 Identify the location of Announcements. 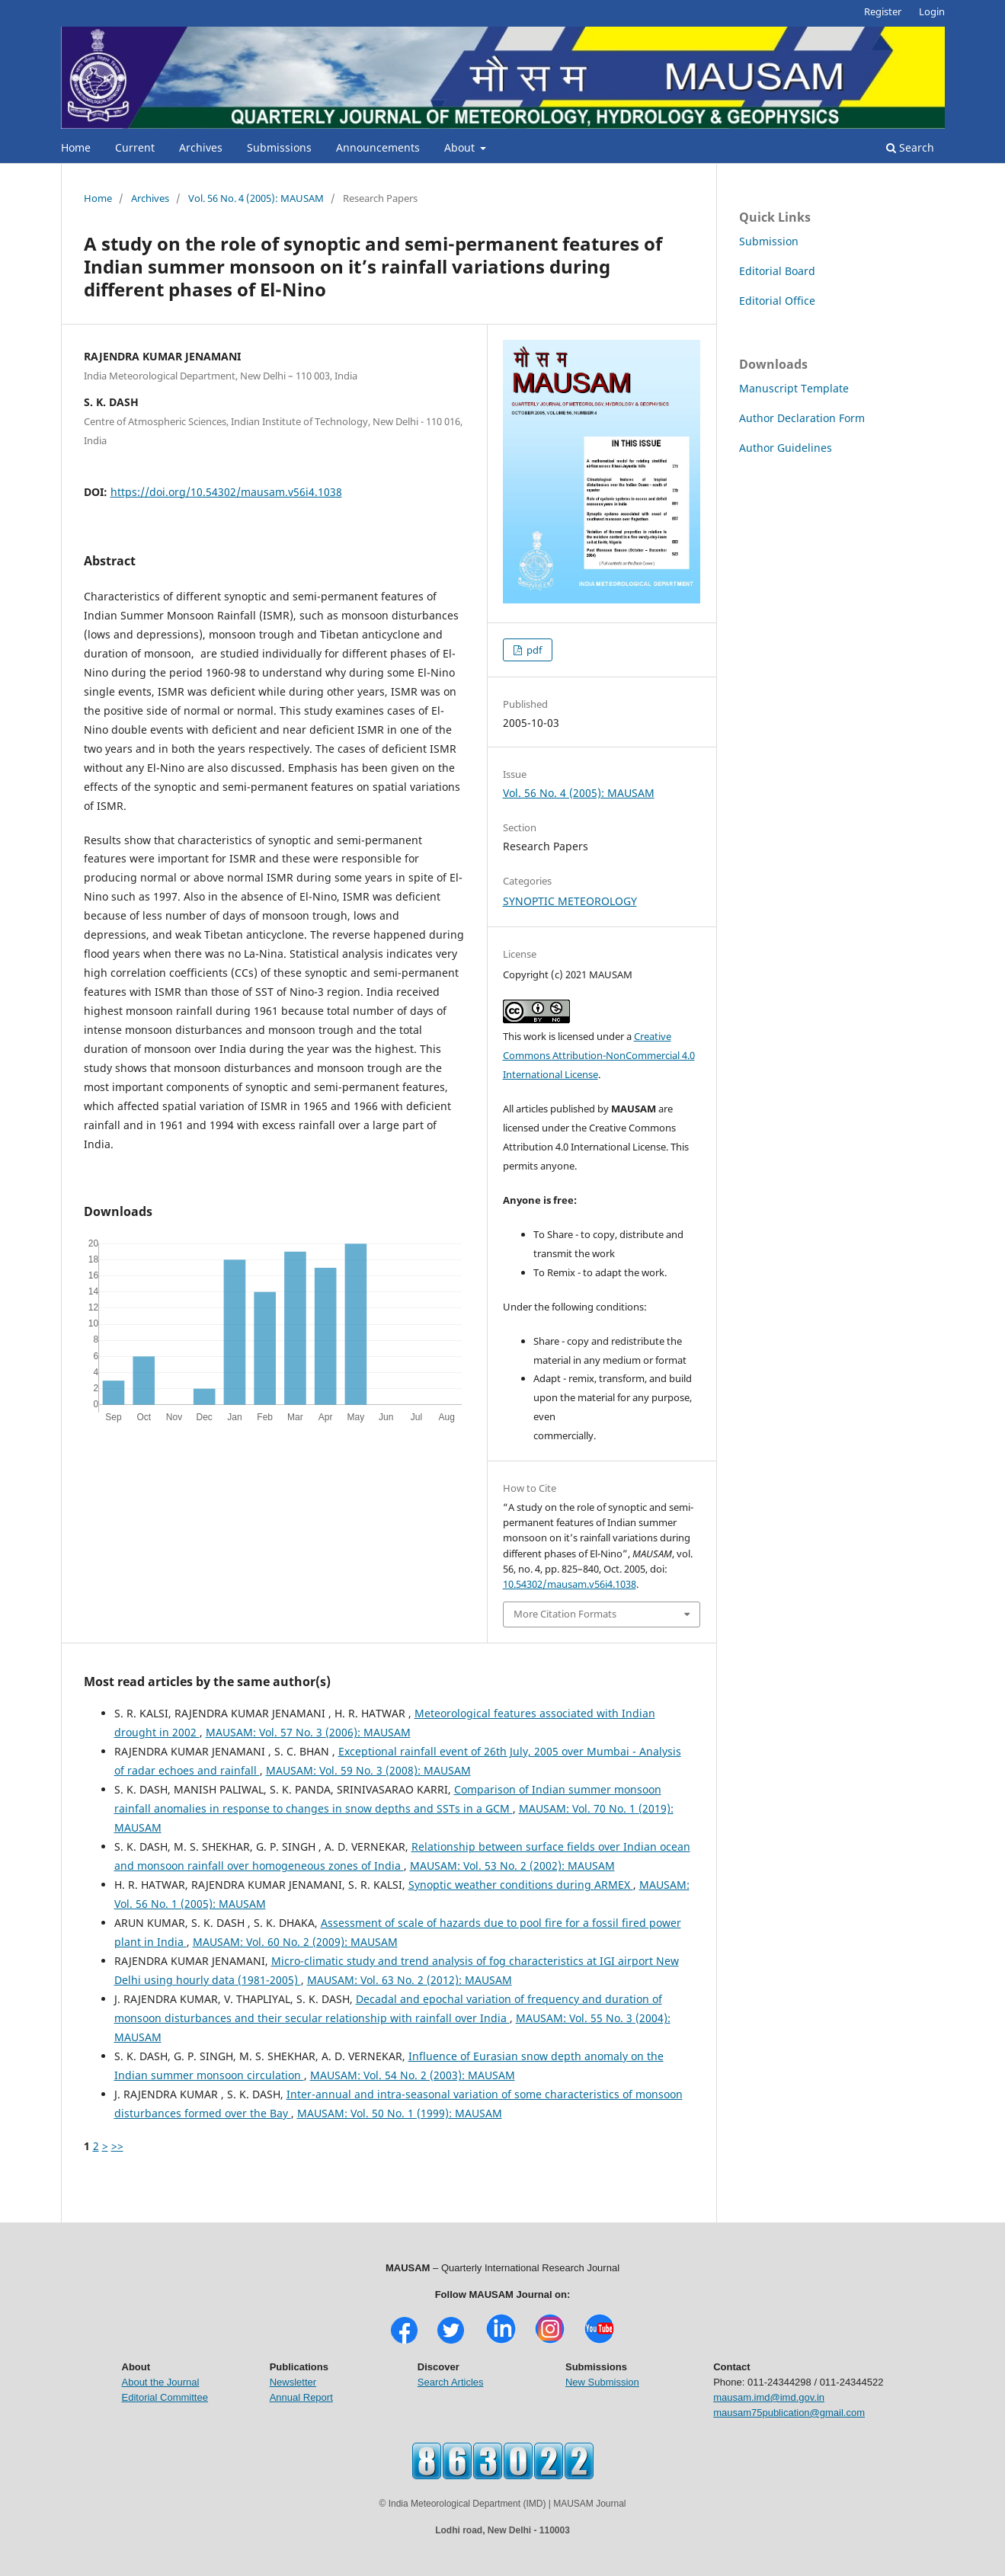
(378, 147).